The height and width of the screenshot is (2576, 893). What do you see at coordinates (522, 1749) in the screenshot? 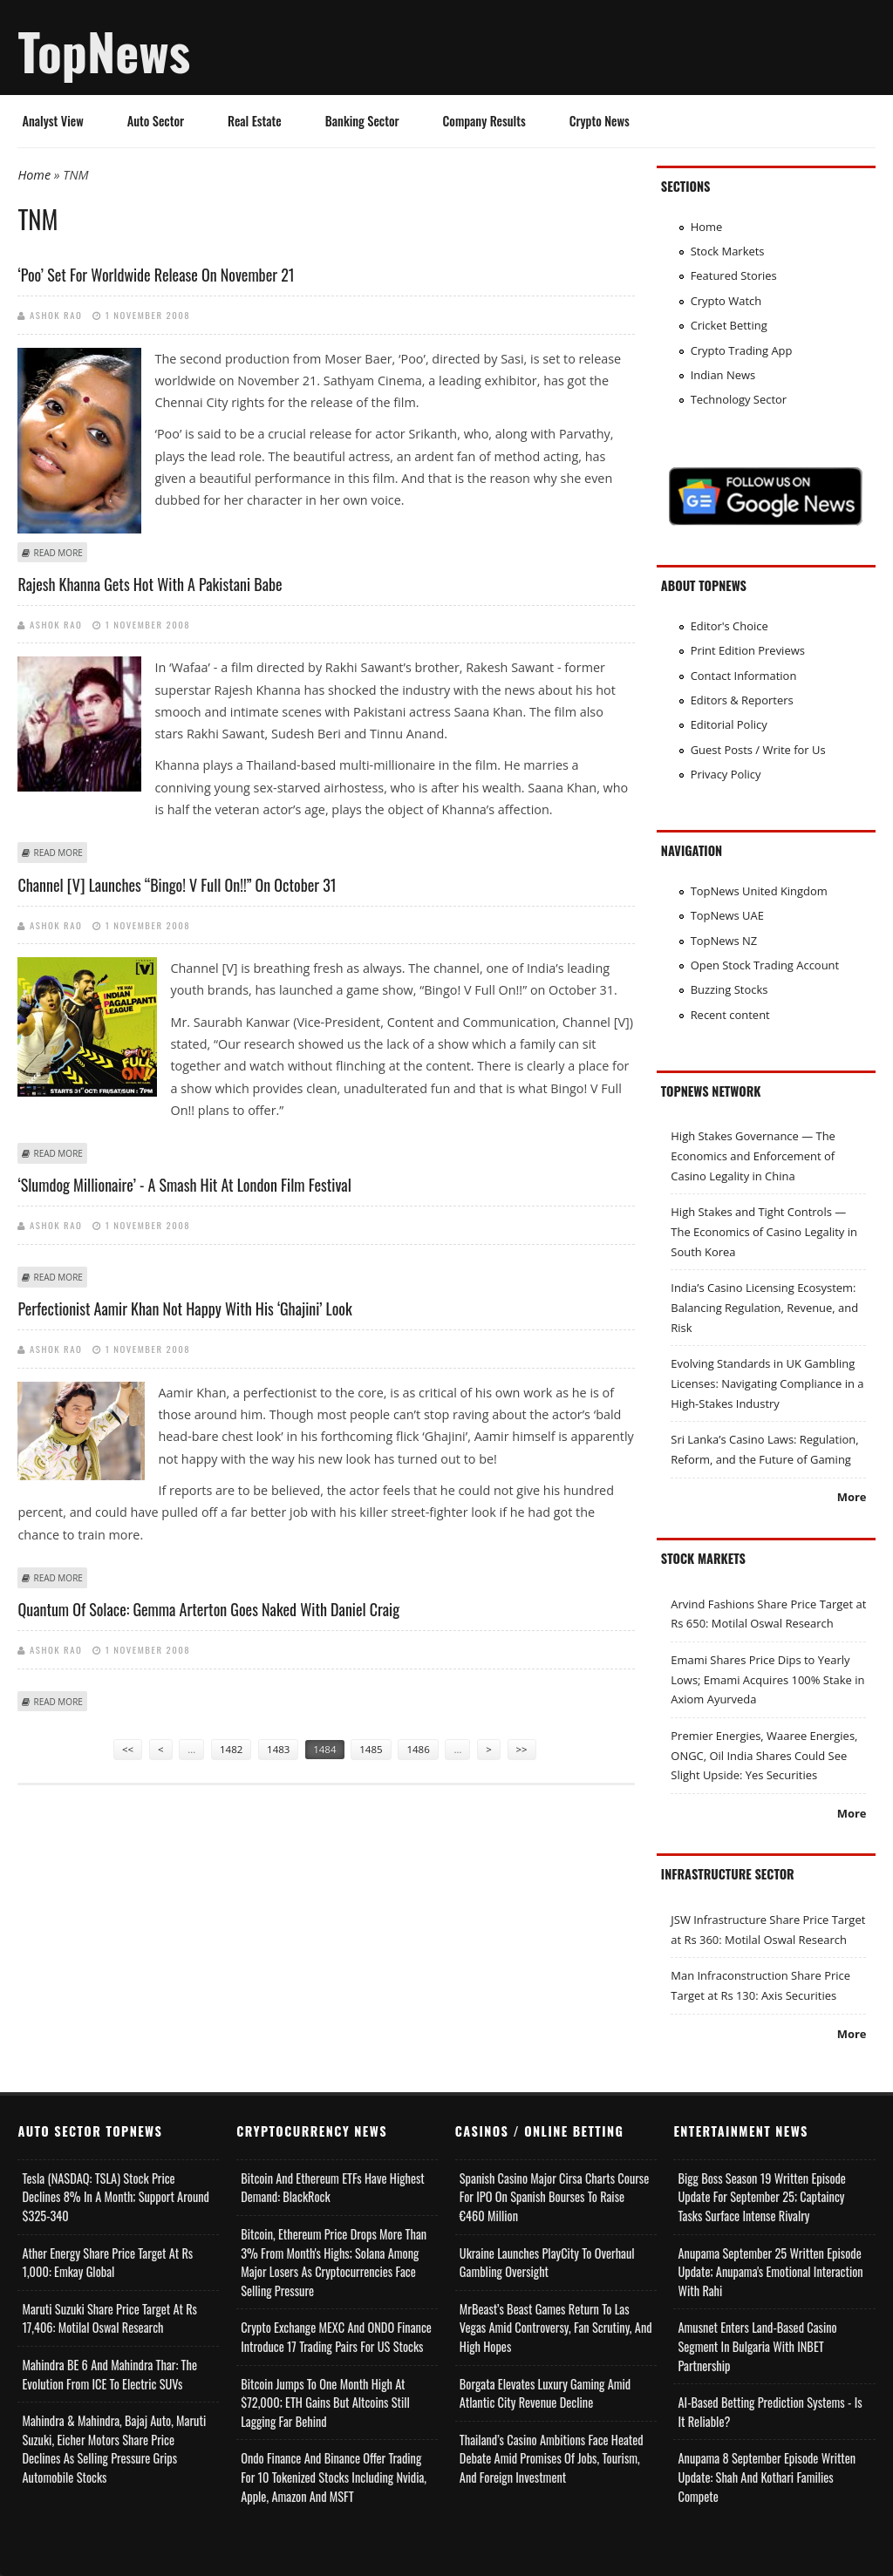
I see `>>` at bounding box center [522, 1749].